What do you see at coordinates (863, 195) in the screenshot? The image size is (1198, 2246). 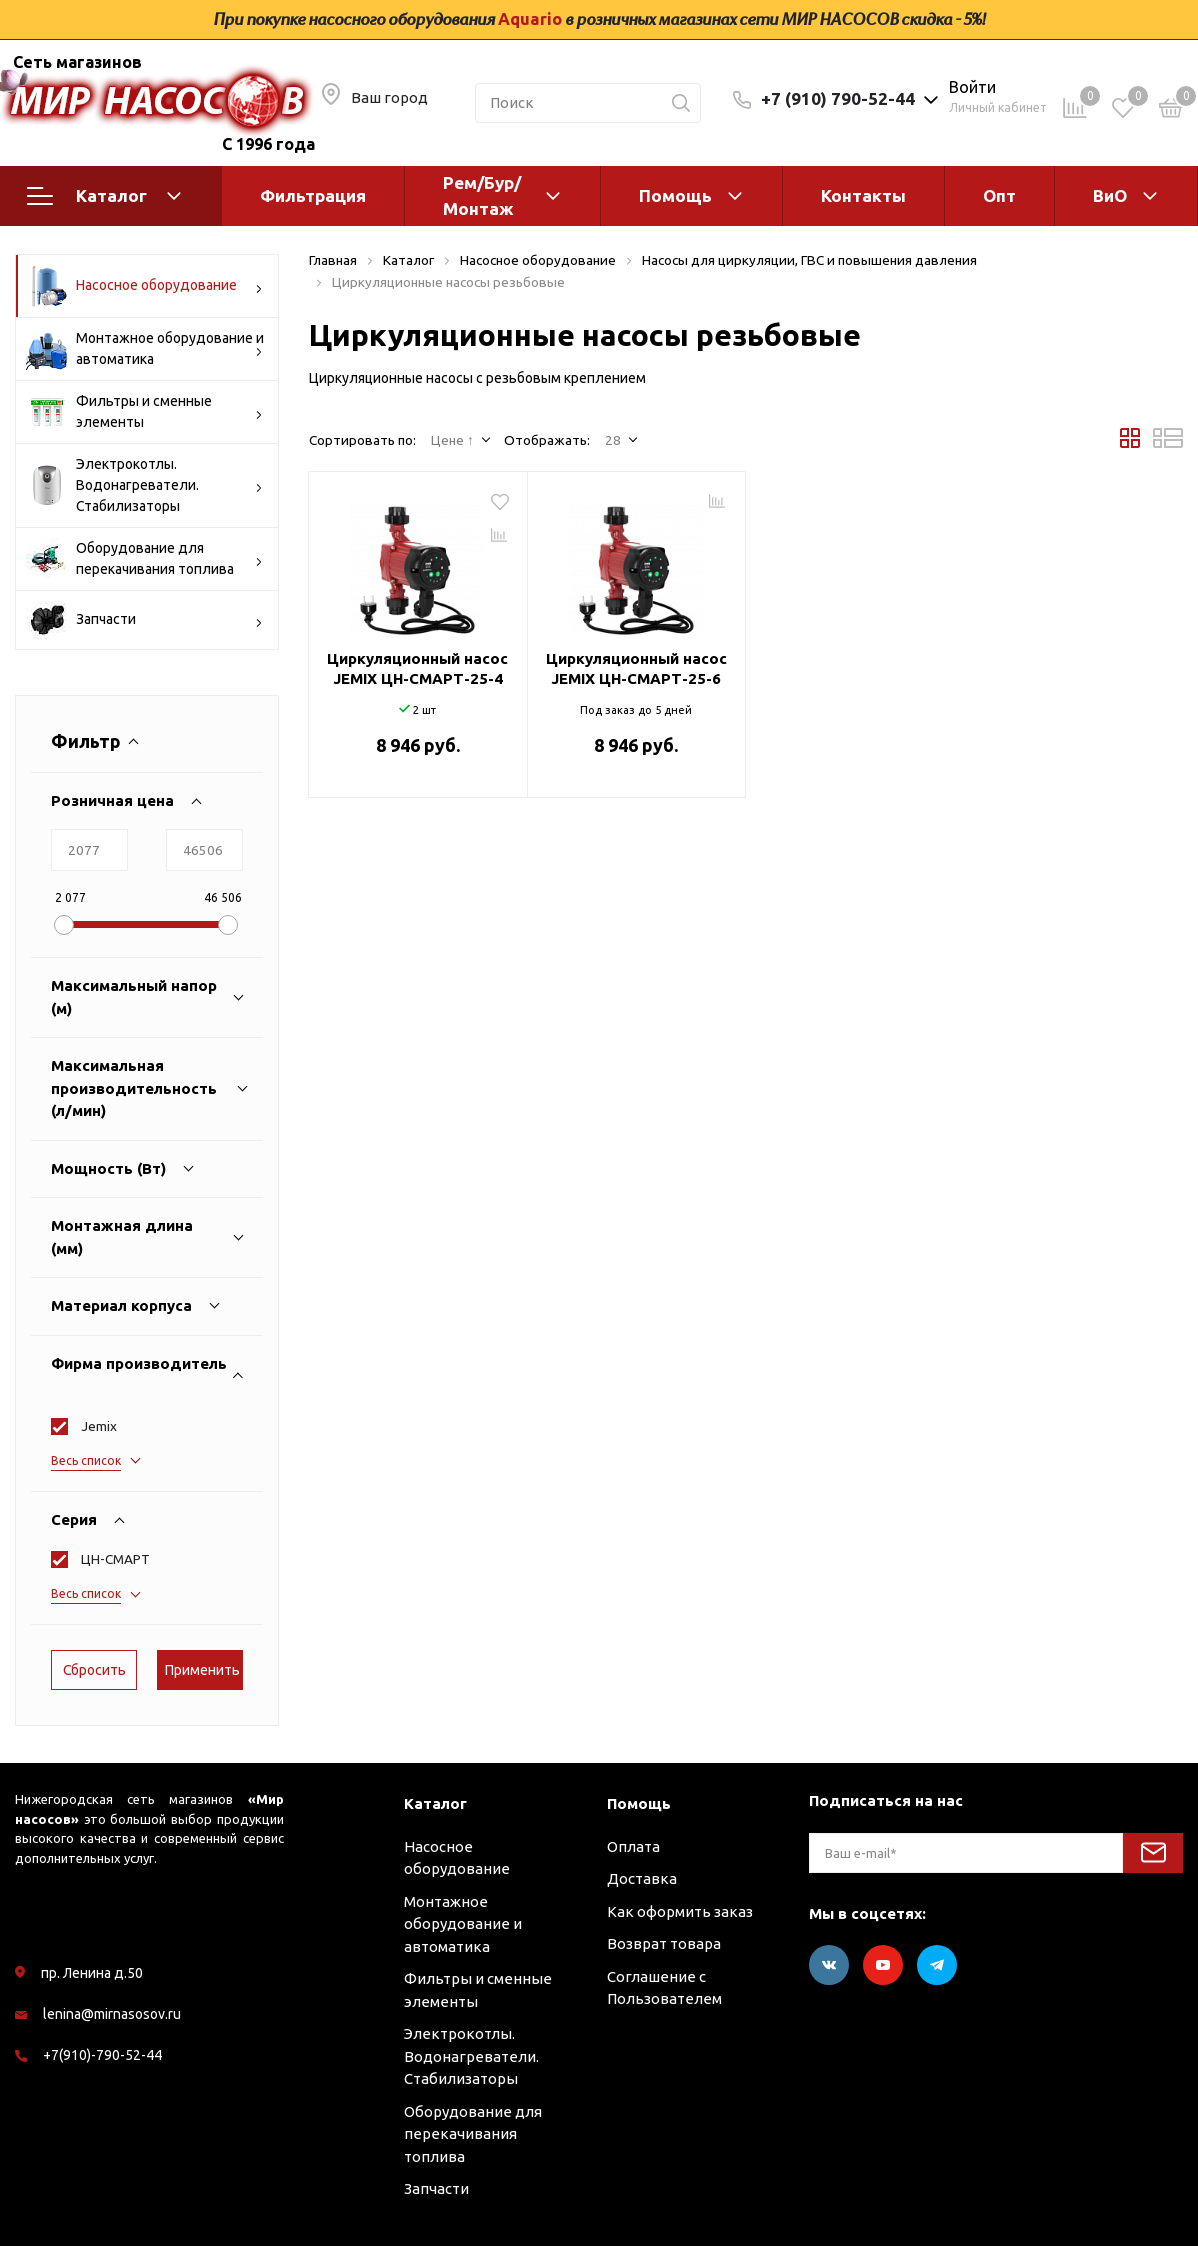 I see `Контакты` at bounding box center [863, 195].